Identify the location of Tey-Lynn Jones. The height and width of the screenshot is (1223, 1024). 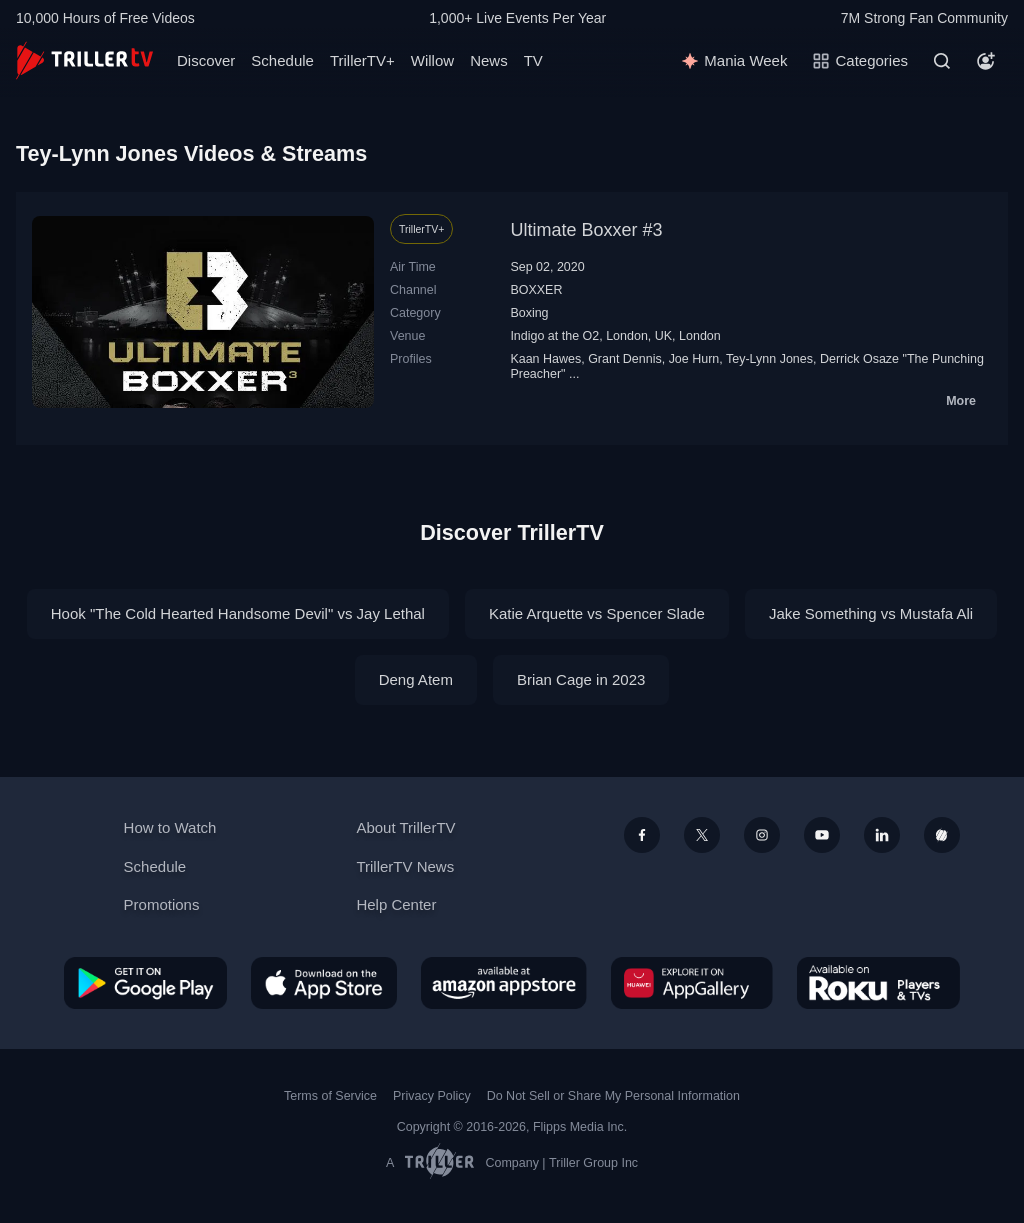
(769, 359).